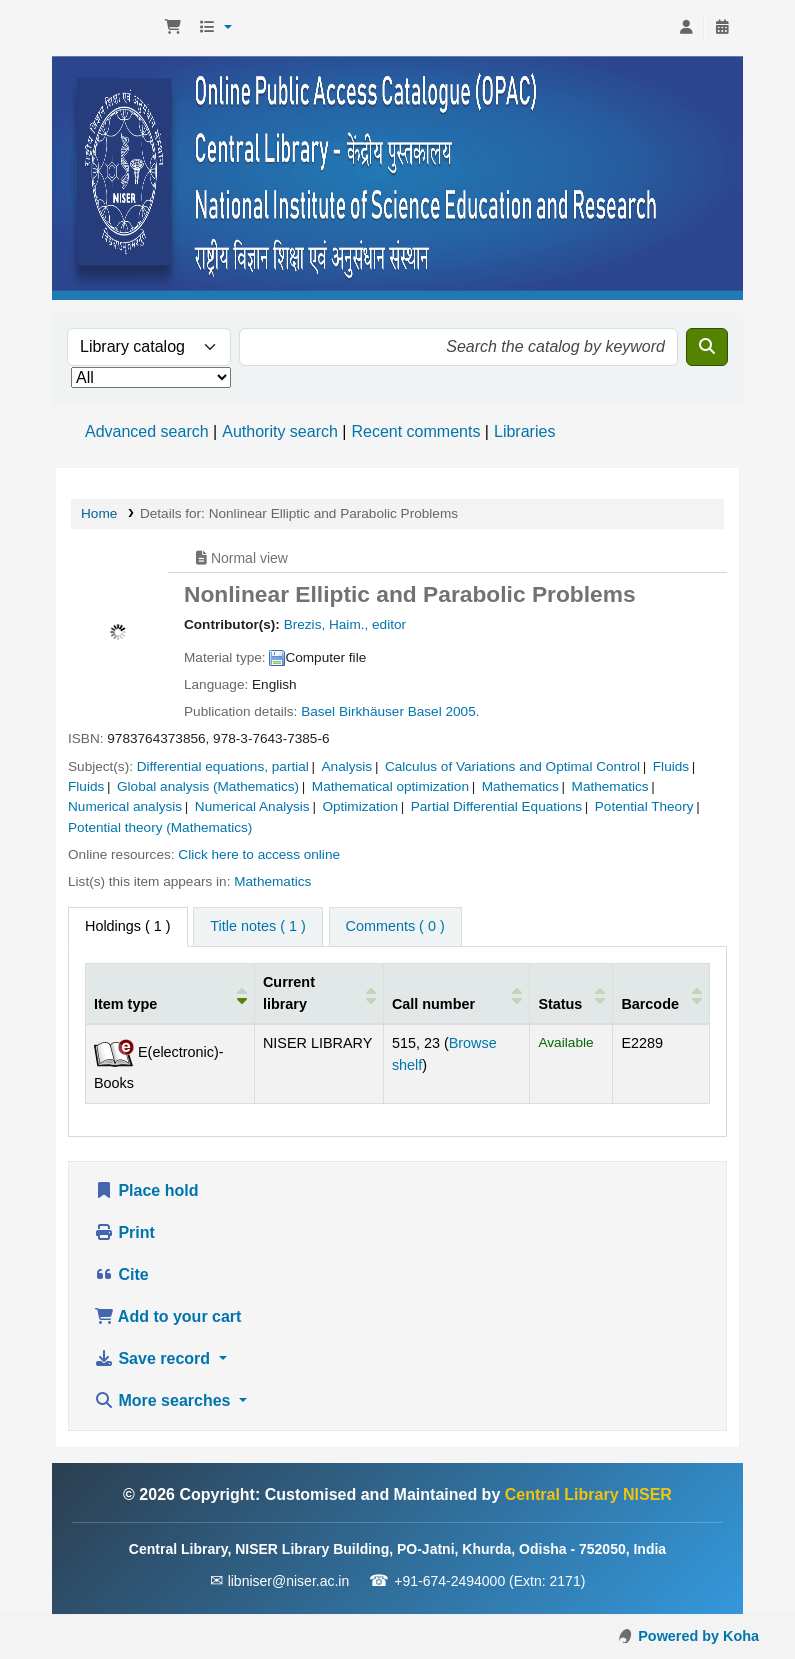 The width and height of the screenshot is (795, 1659). Describe the element at coordinates (167, 1316) in the screenshot. I see `Add to your cart` at that location.